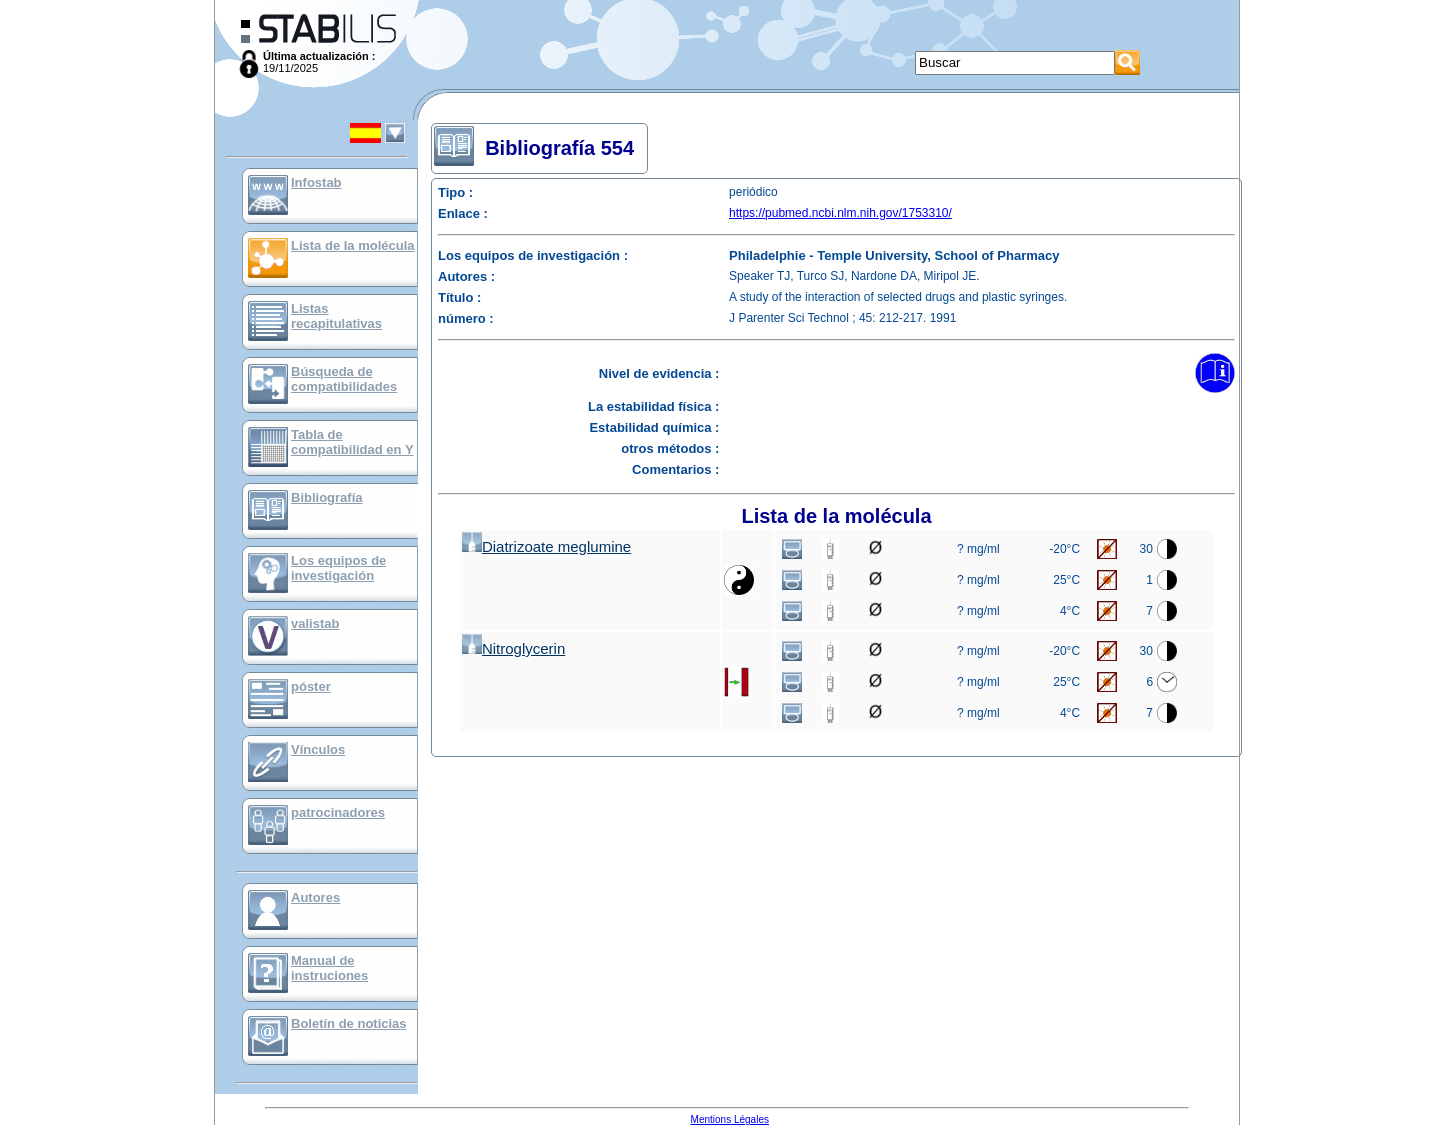 This screenshot has height=1125, width=1454. What do you see at coordinates (546, 546) in the screenshot?
I see `Diatrizoate meglumine` at bounding box center [546, 546].